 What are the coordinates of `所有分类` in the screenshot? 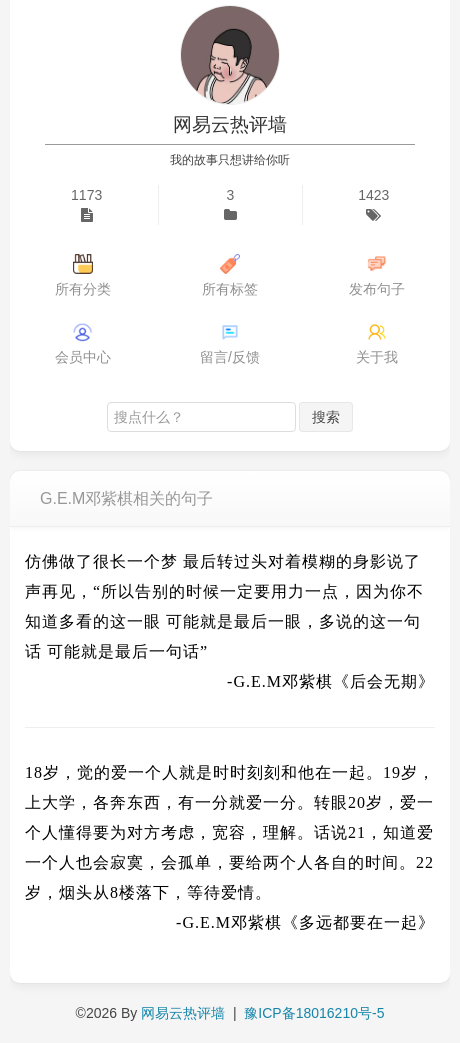 It's located at (83, 289).